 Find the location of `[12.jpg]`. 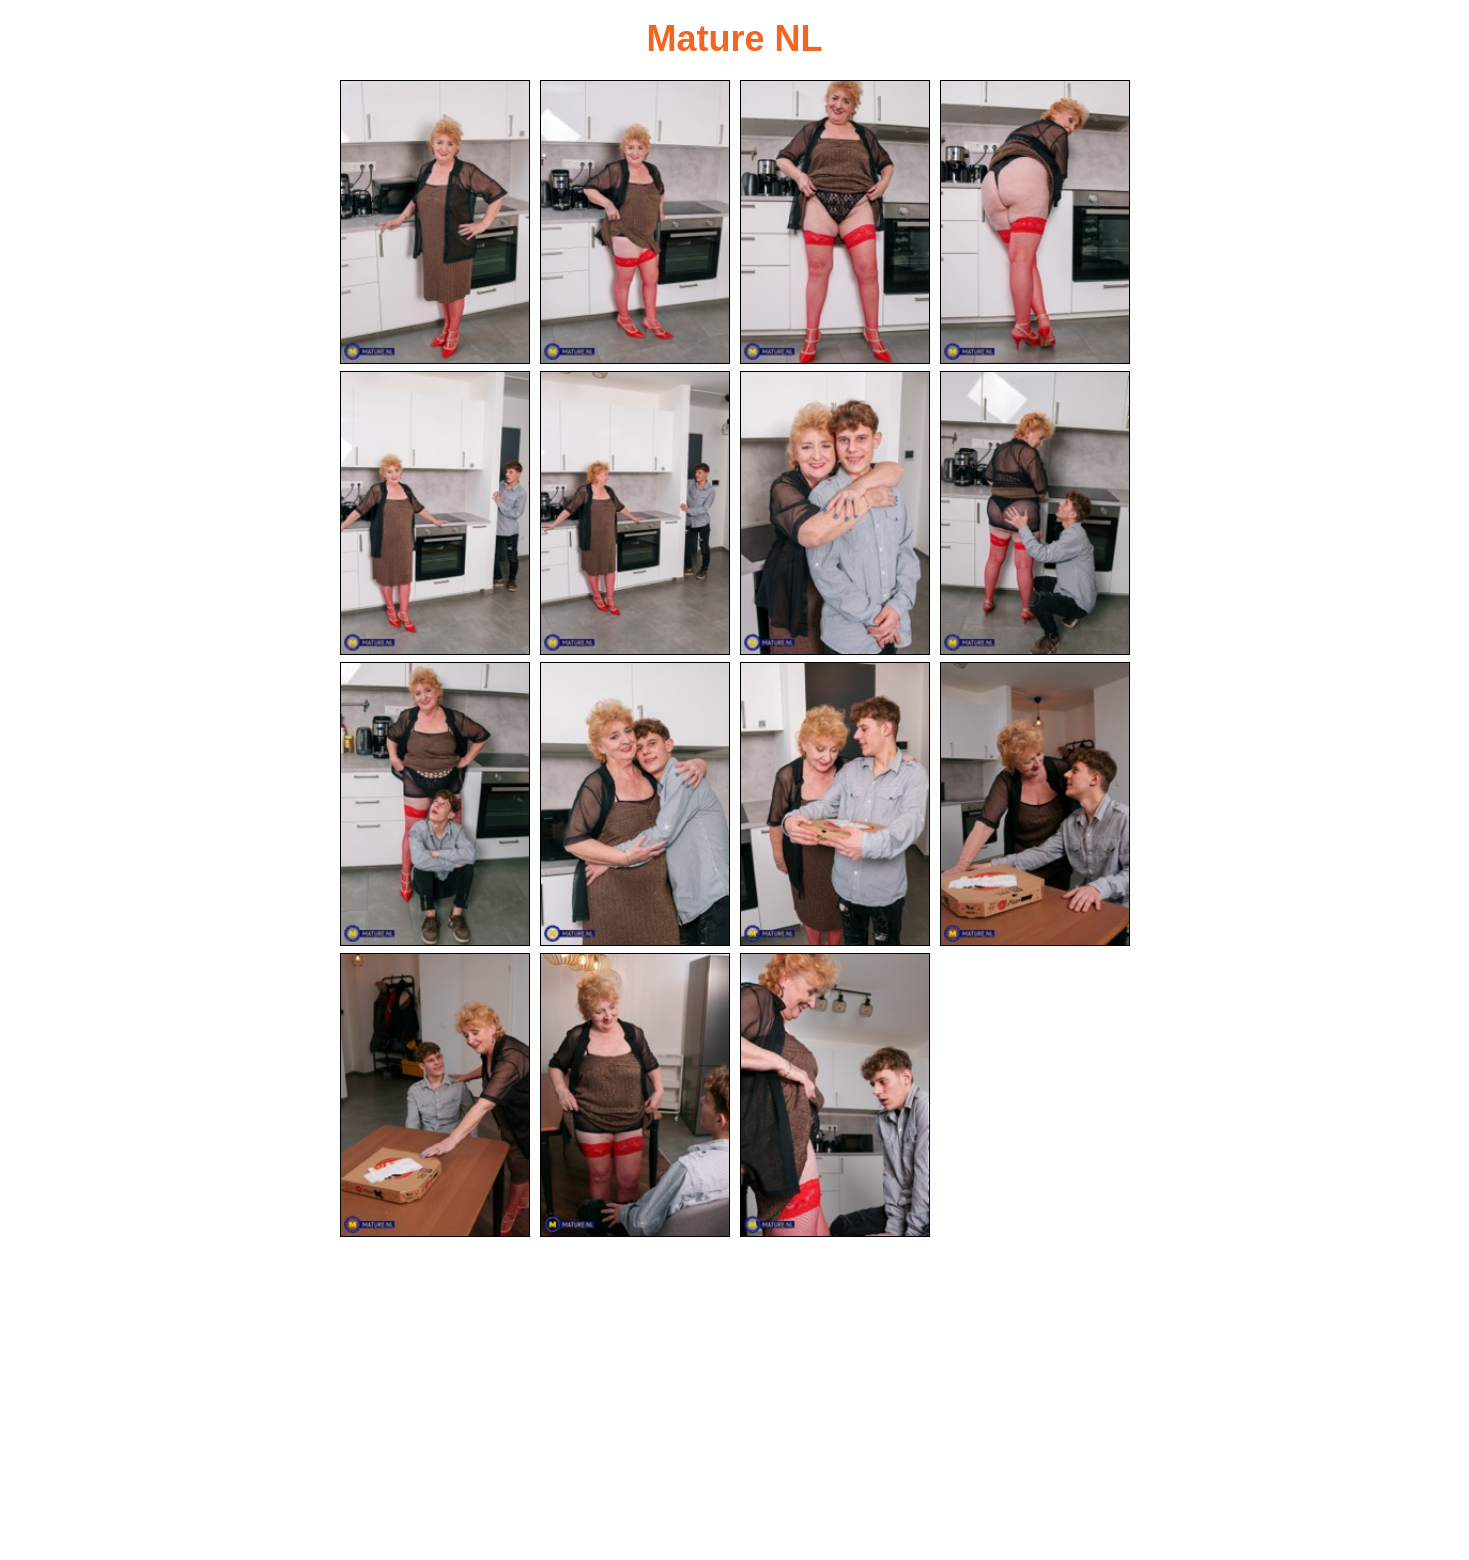

[12.jpg] is located at coordinates (1035, 804).